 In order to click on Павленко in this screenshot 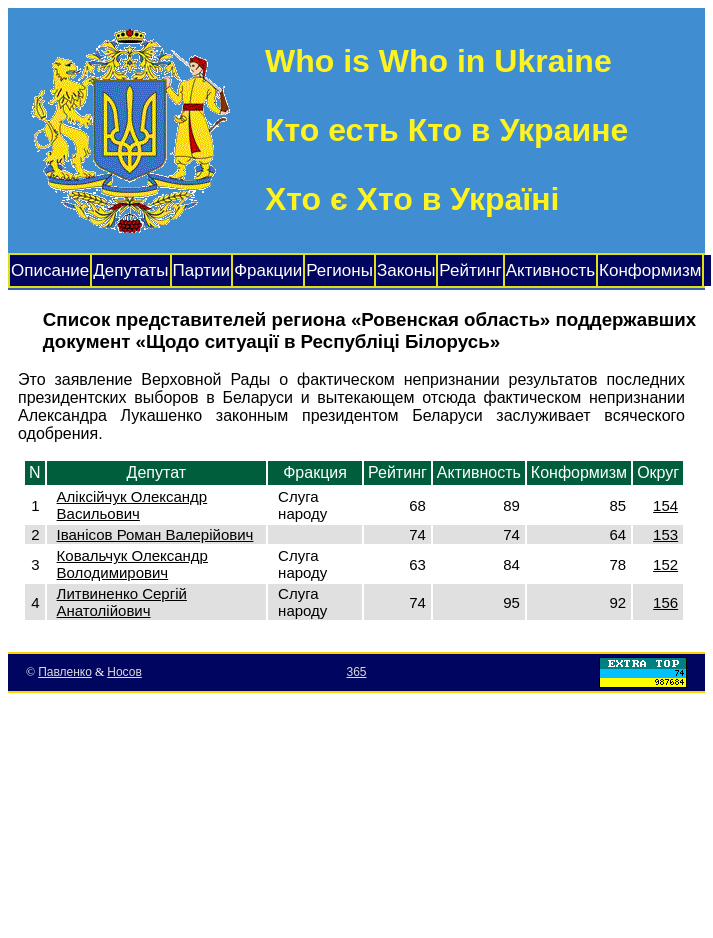, I will do `click(65, 672)`.